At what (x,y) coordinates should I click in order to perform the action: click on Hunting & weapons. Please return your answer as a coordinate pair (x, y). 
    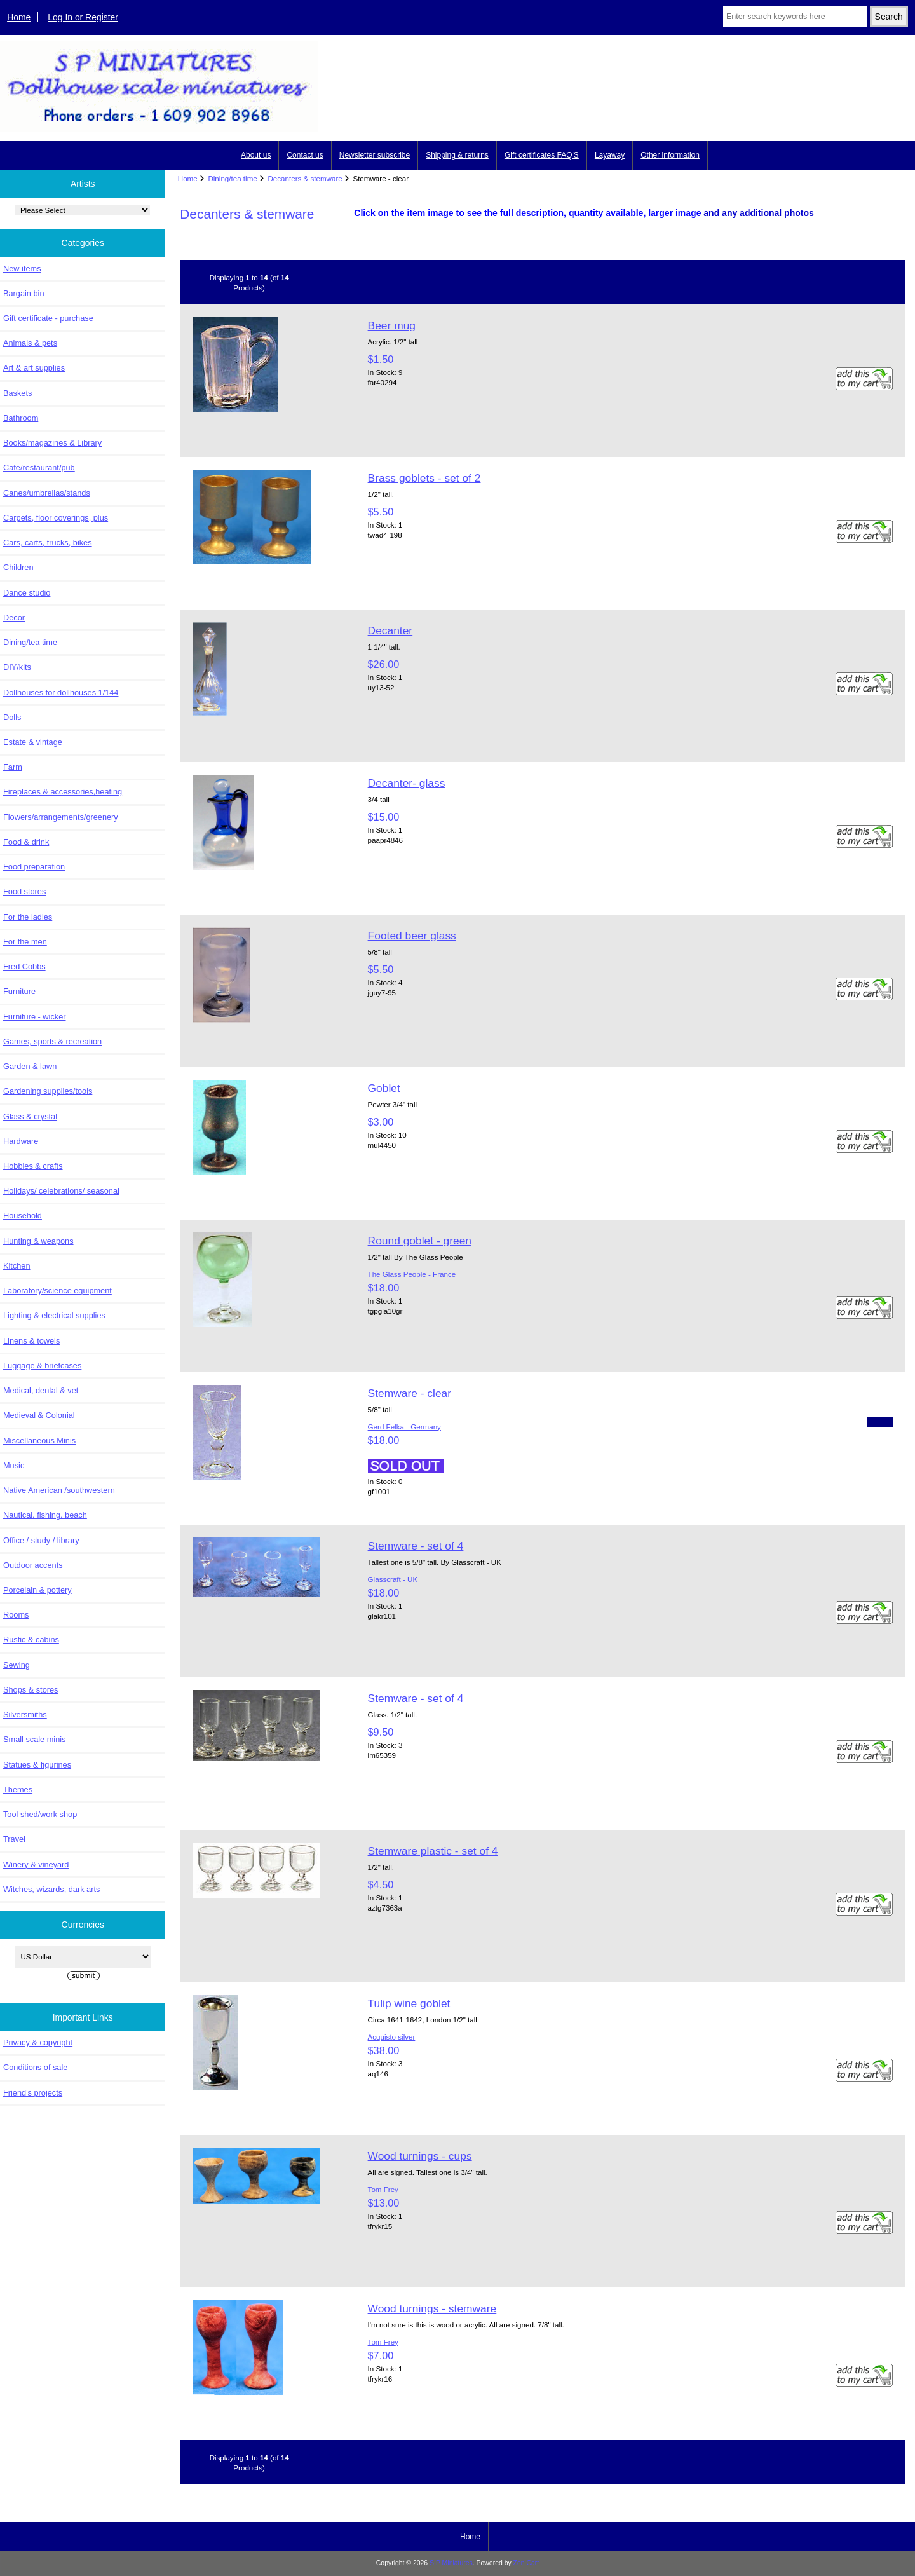
    Looking at the image, I should click on (38, 1241).